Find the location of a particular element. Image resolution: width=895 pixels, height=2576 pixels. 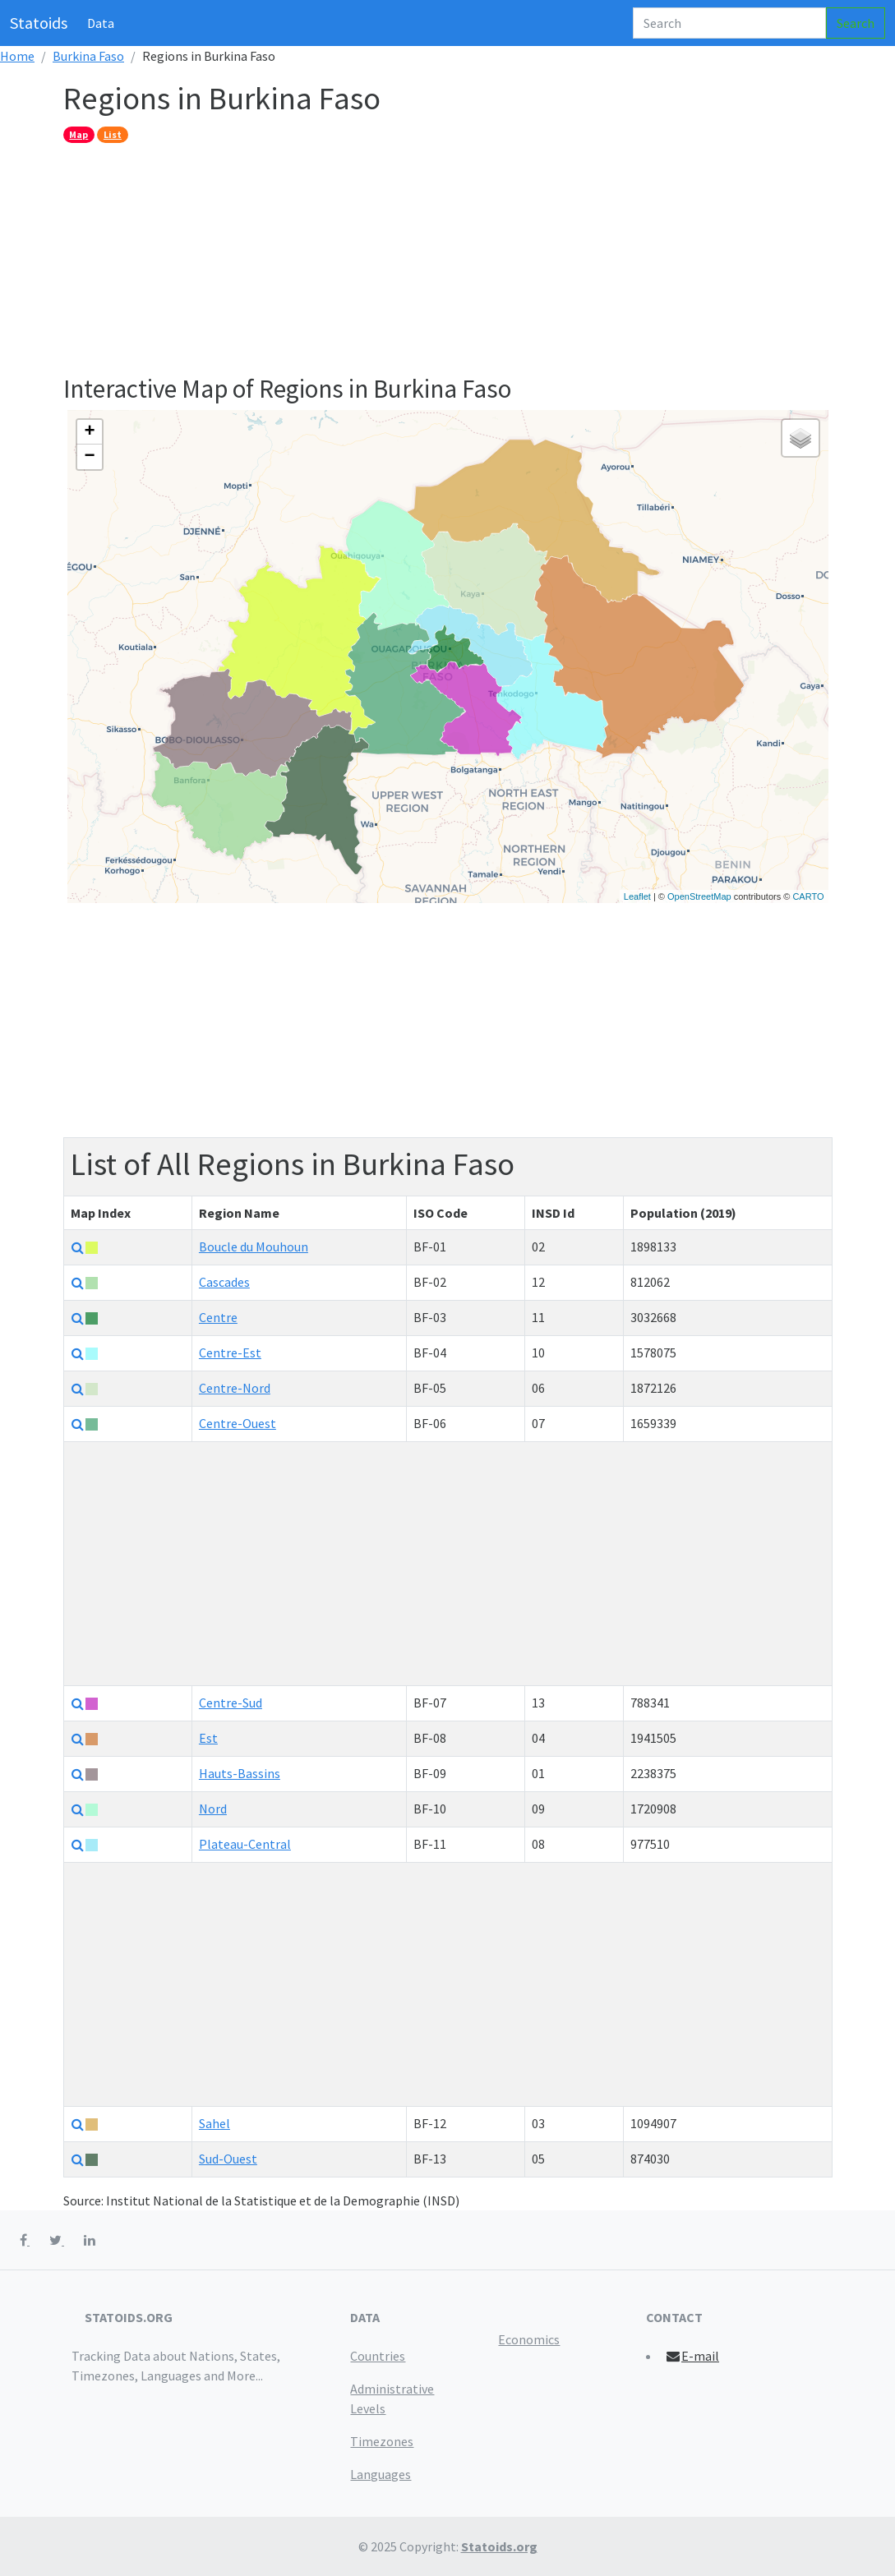

Hauts-Bassins is located at coordinates (239, 1773).